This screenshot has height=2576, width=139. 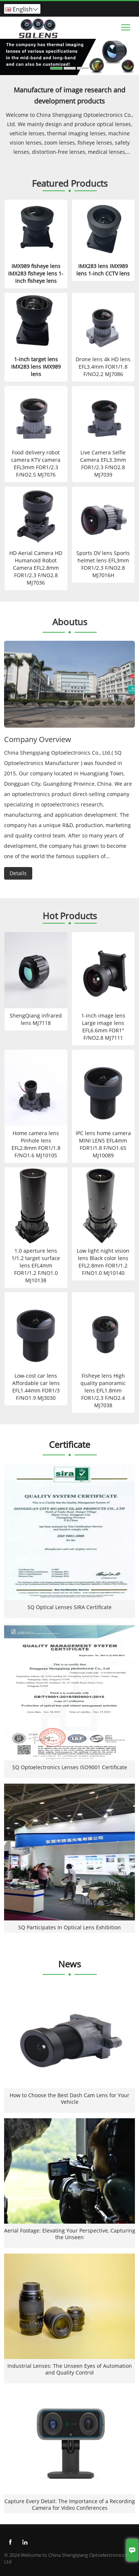 I want to click on Details, so click(x=18, y=873).